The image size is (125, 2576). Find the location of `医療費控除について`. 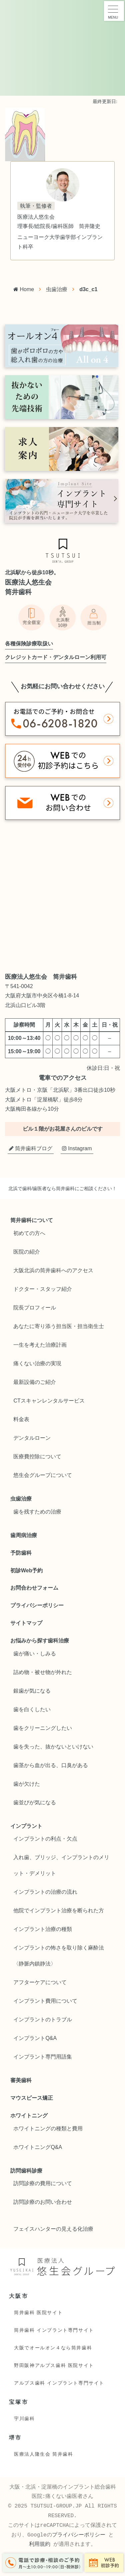

医療費控除について is located at coordinates (37, 1456).